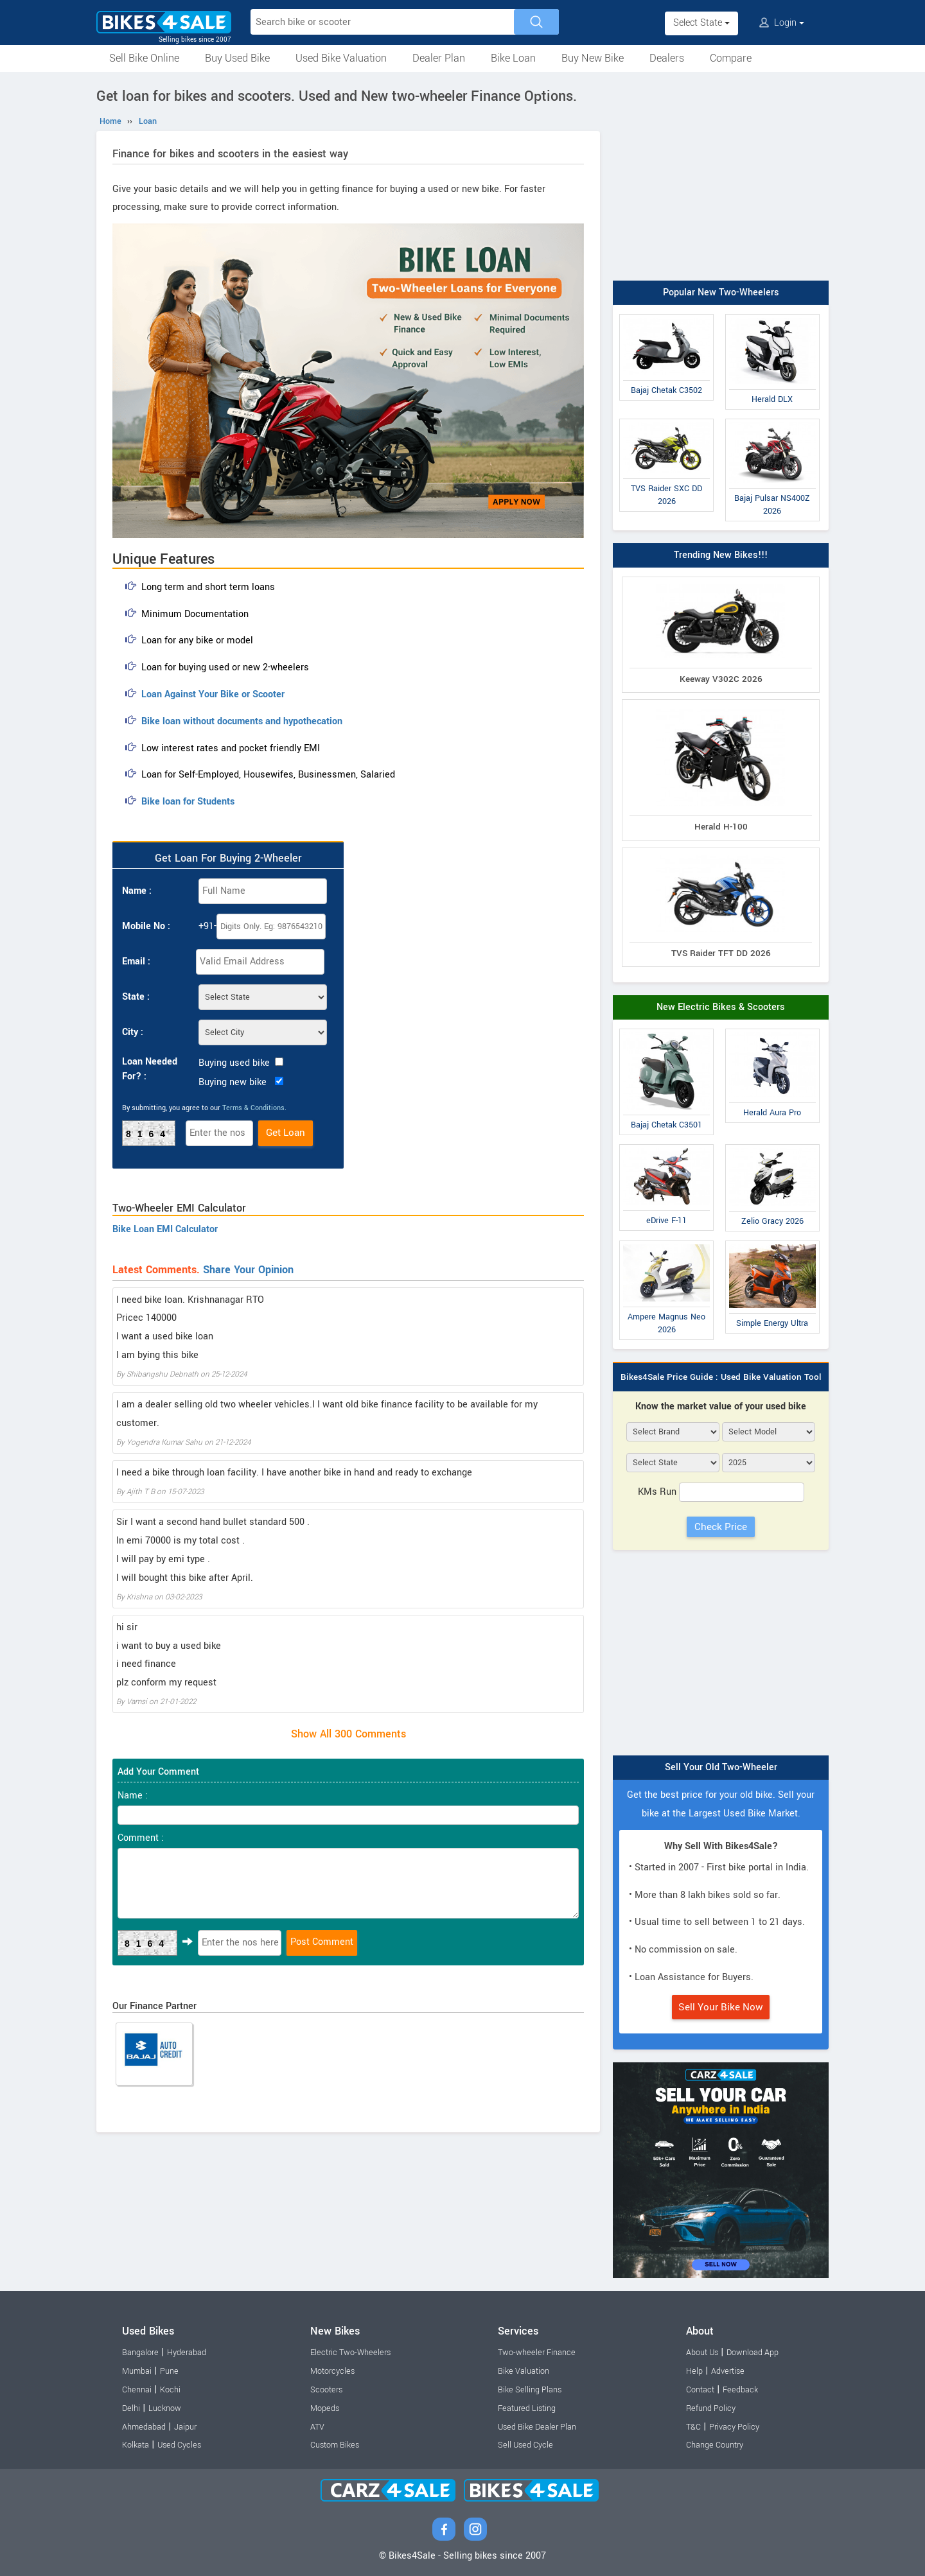  What do you see at coordinates (334, 2445) in the screenshot?
I see `Custom Bikes` at bounding box center [334, 2445].